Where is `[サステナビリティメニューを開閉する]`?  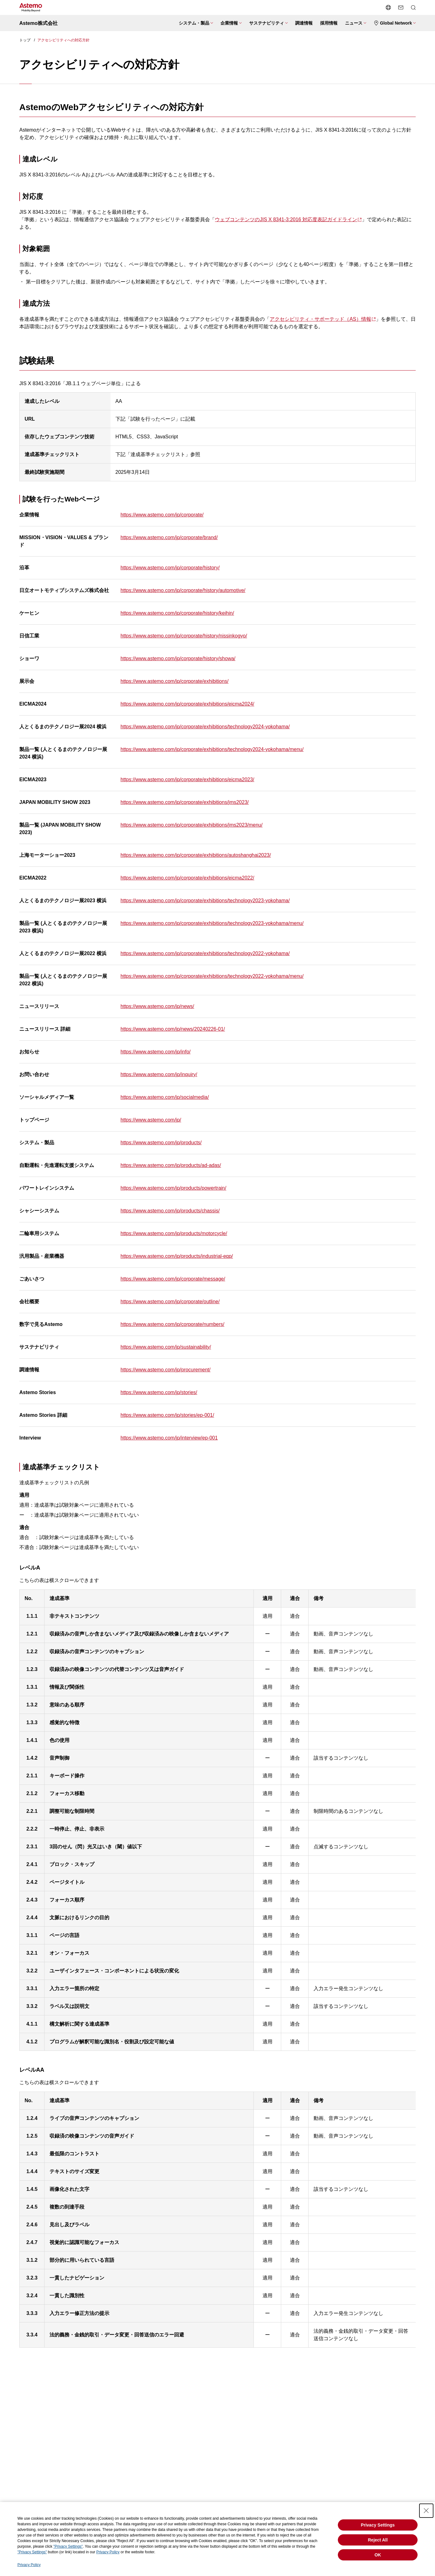
[サステナビリティメニューを開閉する] is located at coordinates (268, 23).